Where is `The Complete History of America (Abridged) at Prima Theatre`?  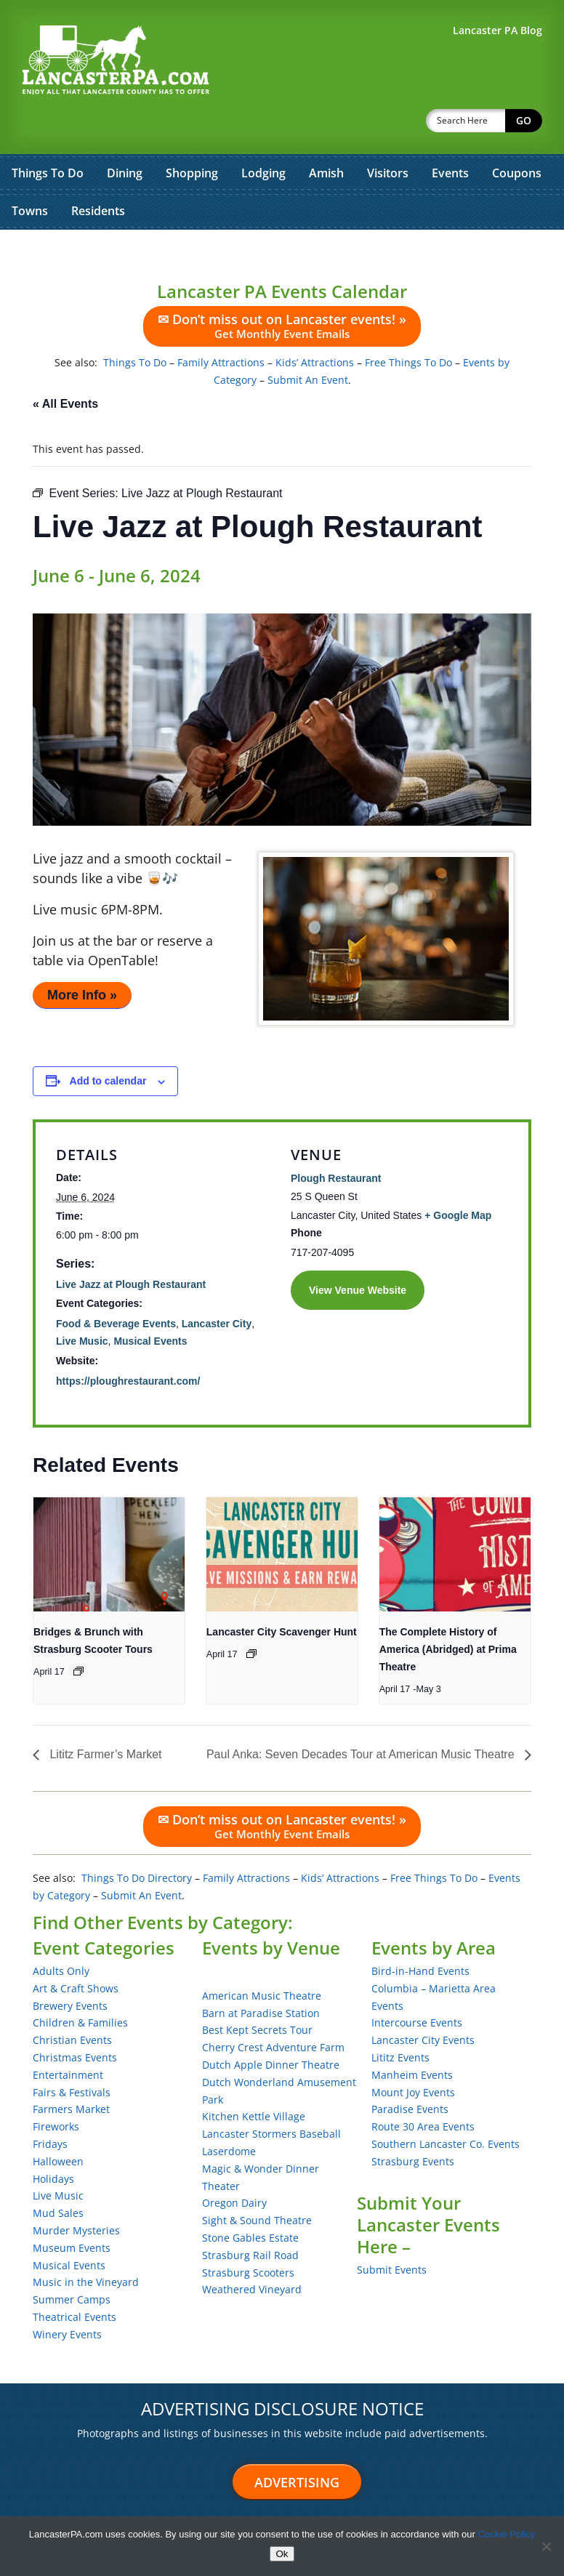
The Complete History of America (Abridged) at Prima Theatre is located at coordinates (448, 1611).